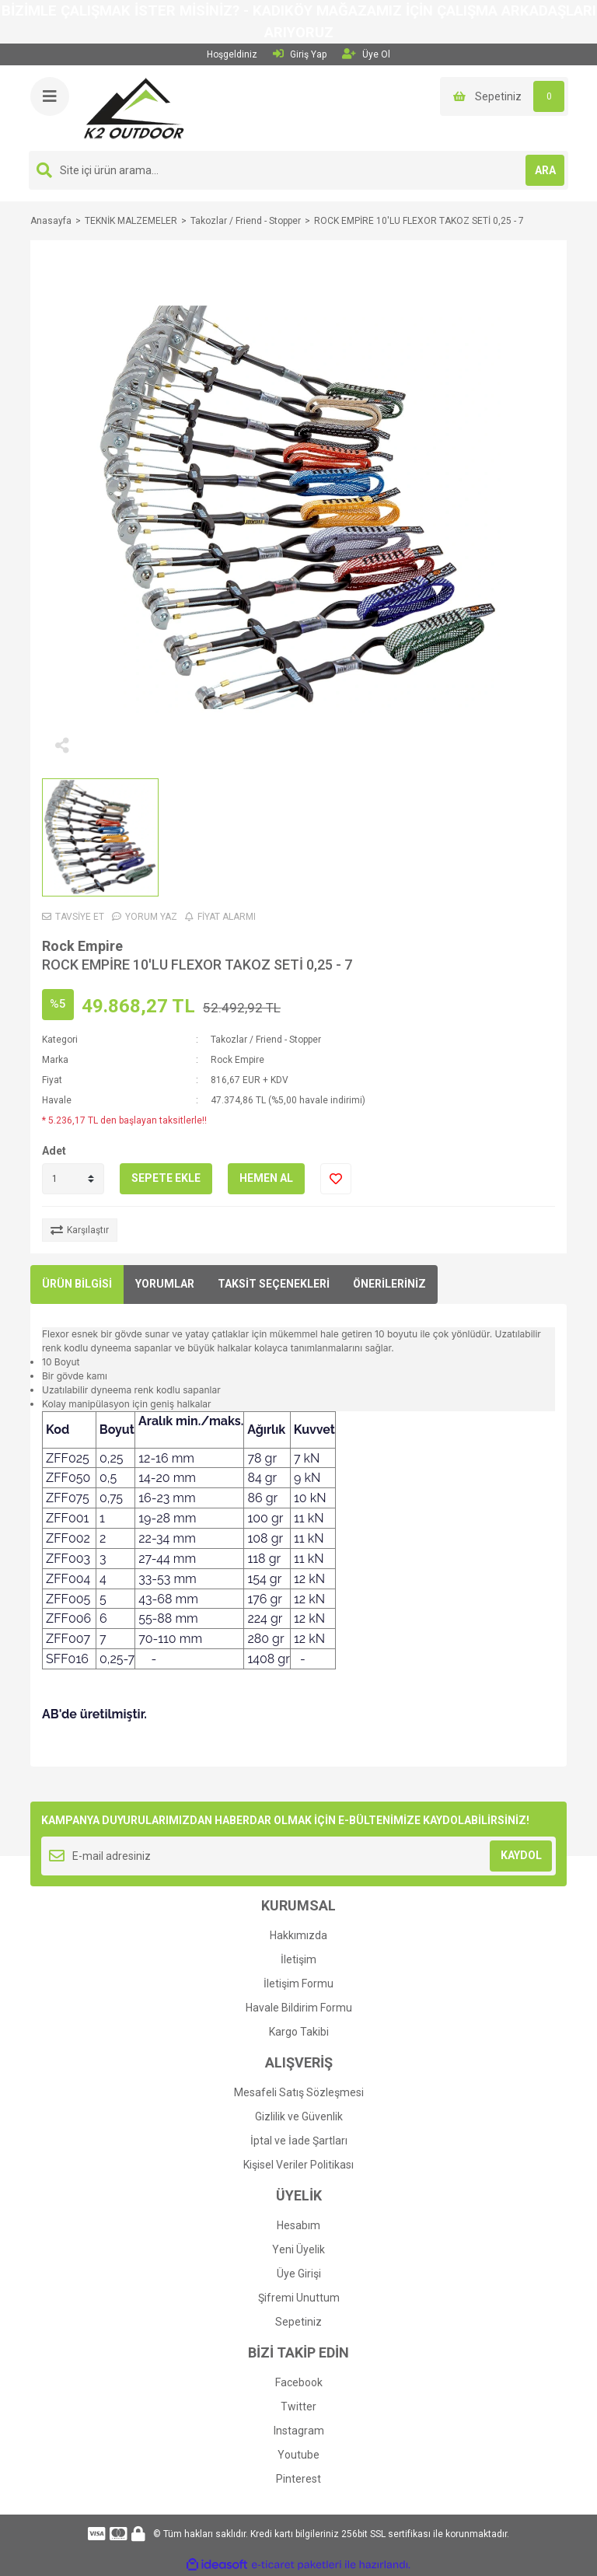  I want to click on ÖNERİLERİNİZ, so click(389, 1284).